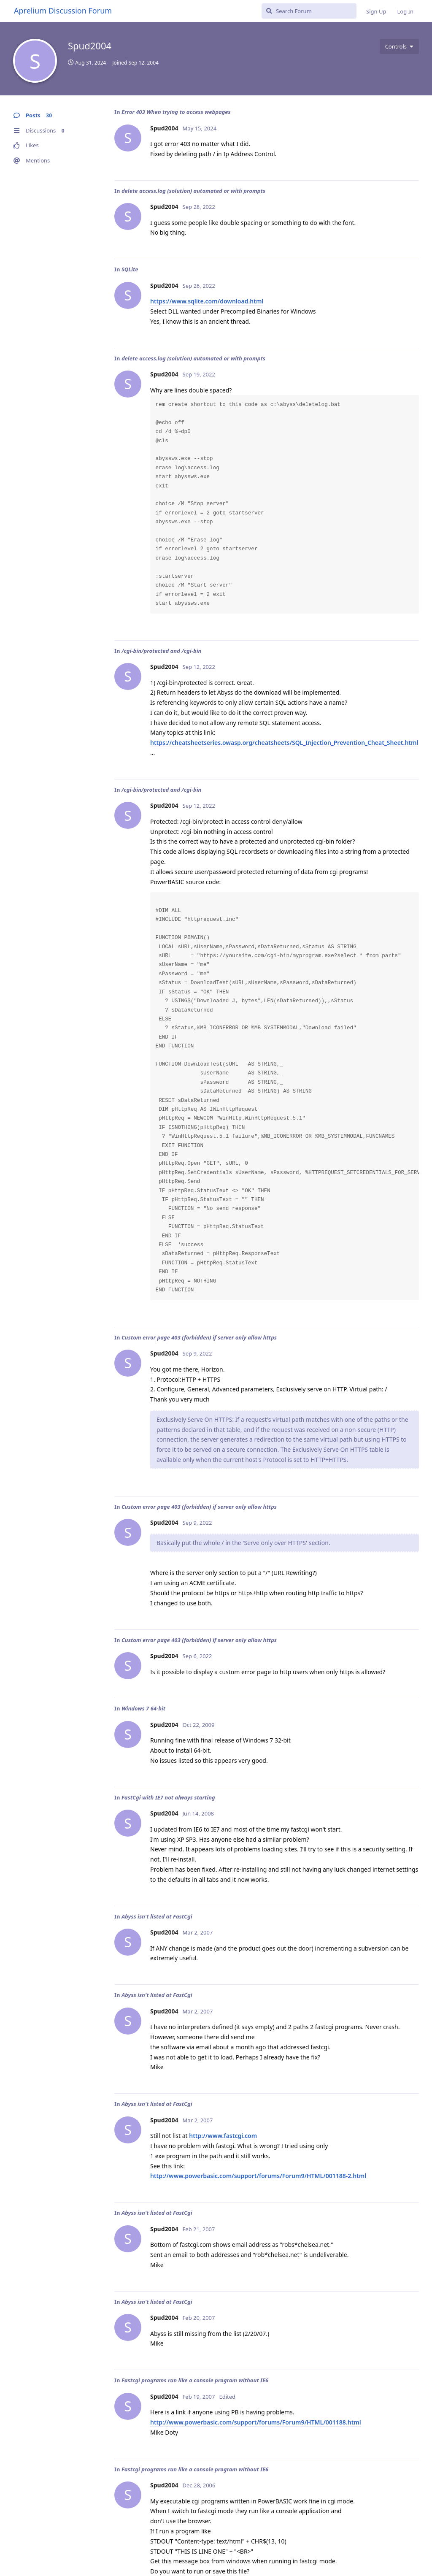 The height and width of the screenshot is (2576, 432). Describe the element at coordinates (143, 1708) in the screenshot. I see `Windows 7 64-bit` at that location.